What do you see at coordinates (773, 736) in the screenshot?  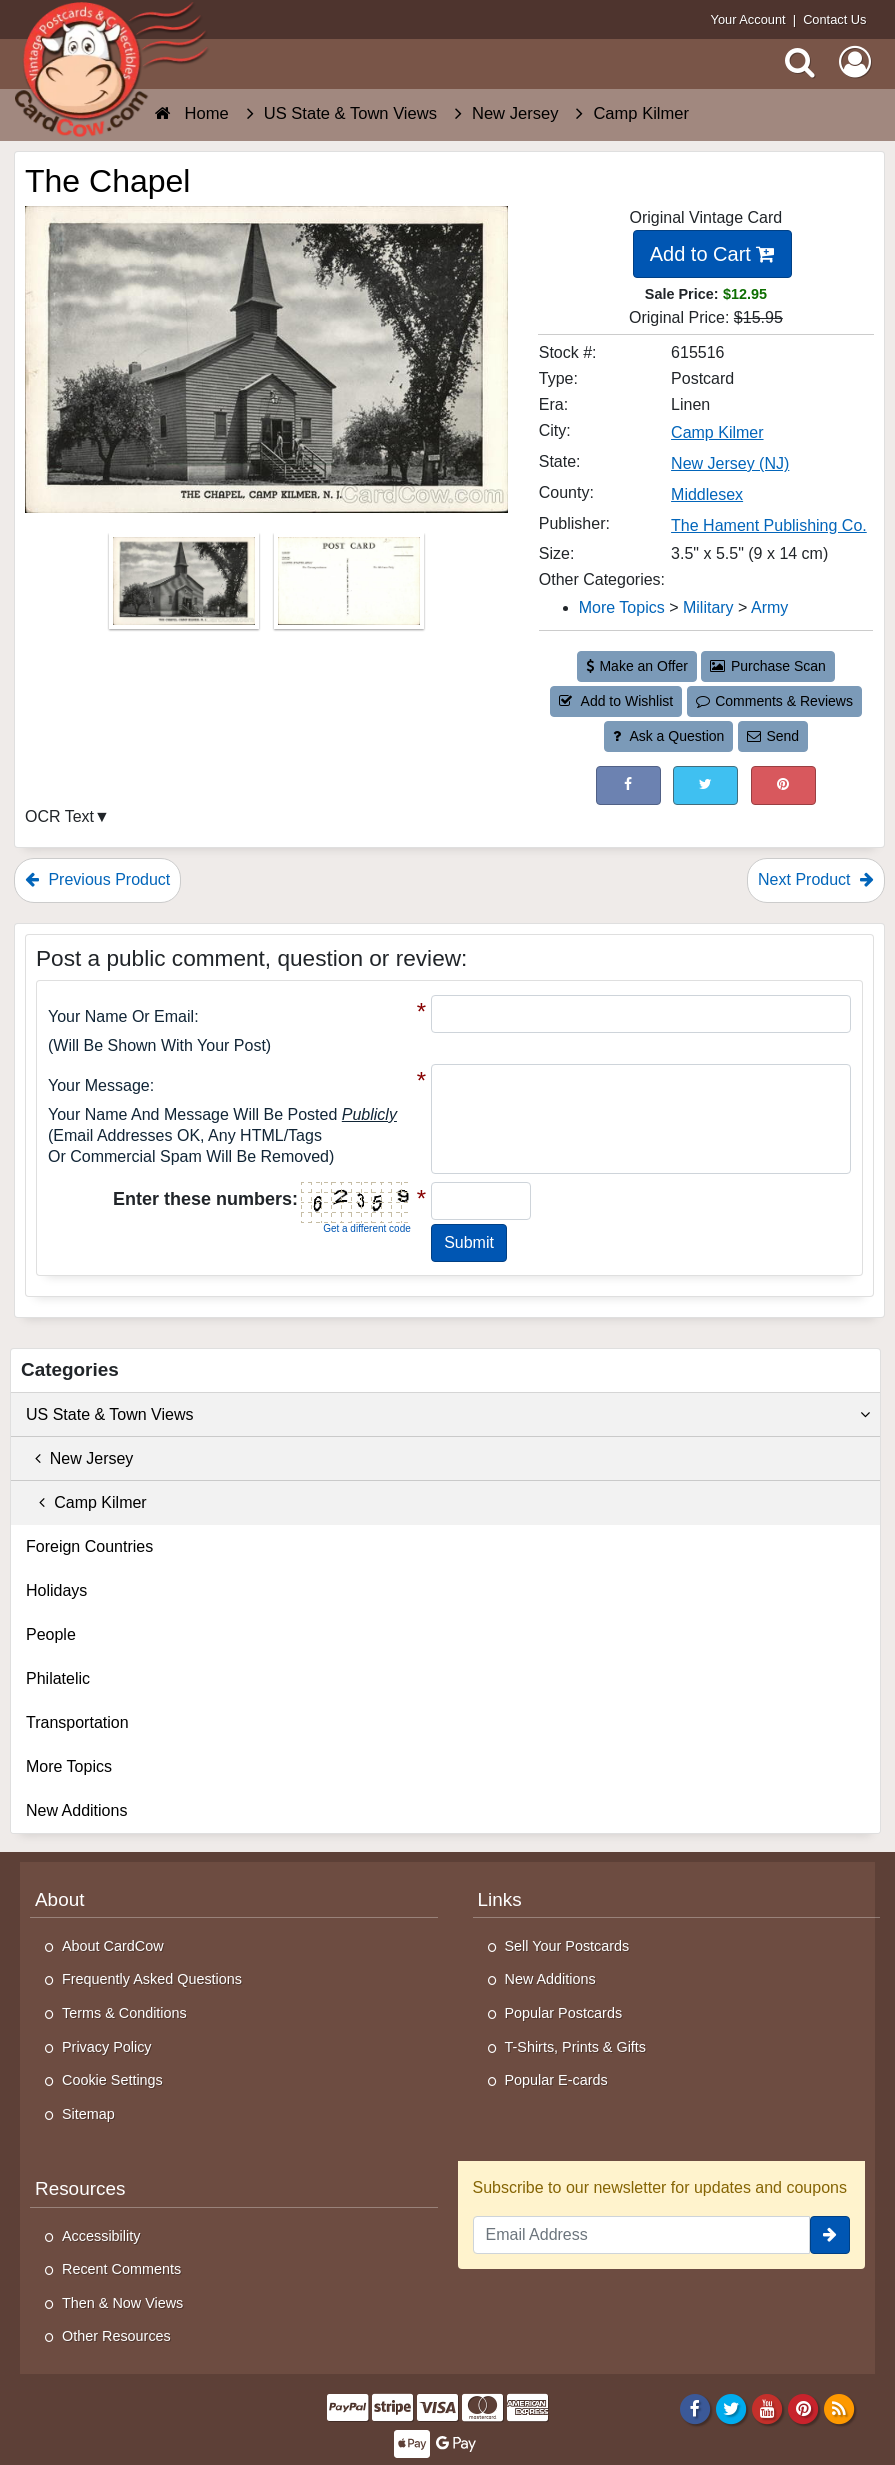 I see `Send` at bounding box center [773, 736].